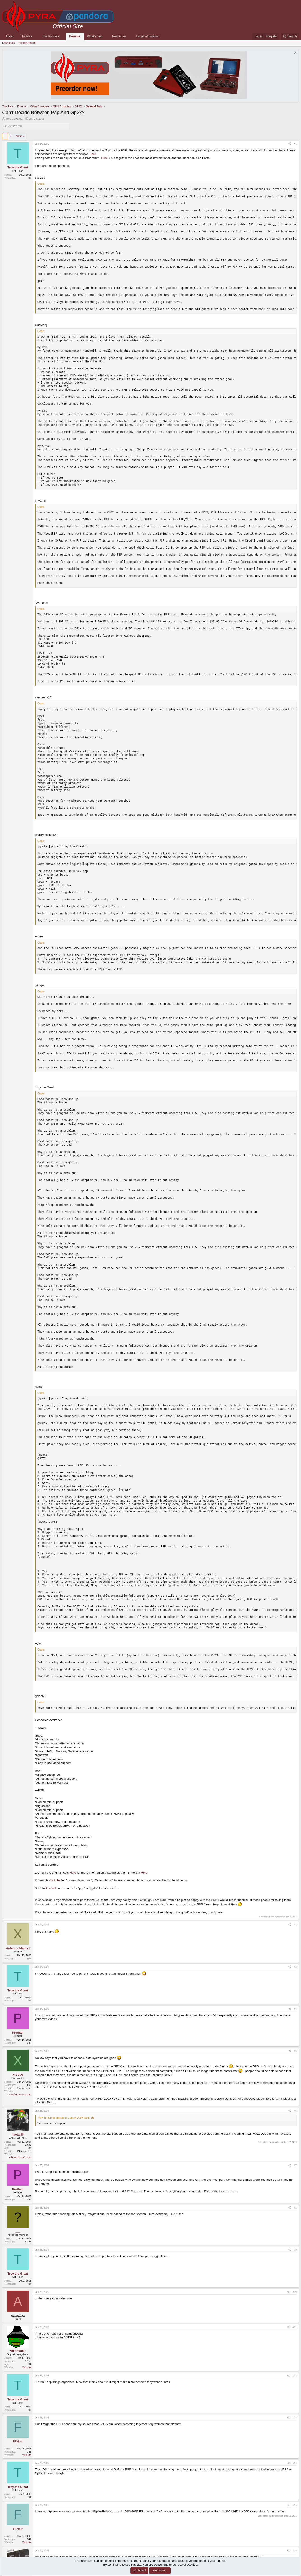 The height and width of the screenshot is (2576, 301). I want to click on Texas - Spain, so click(23, 2087).